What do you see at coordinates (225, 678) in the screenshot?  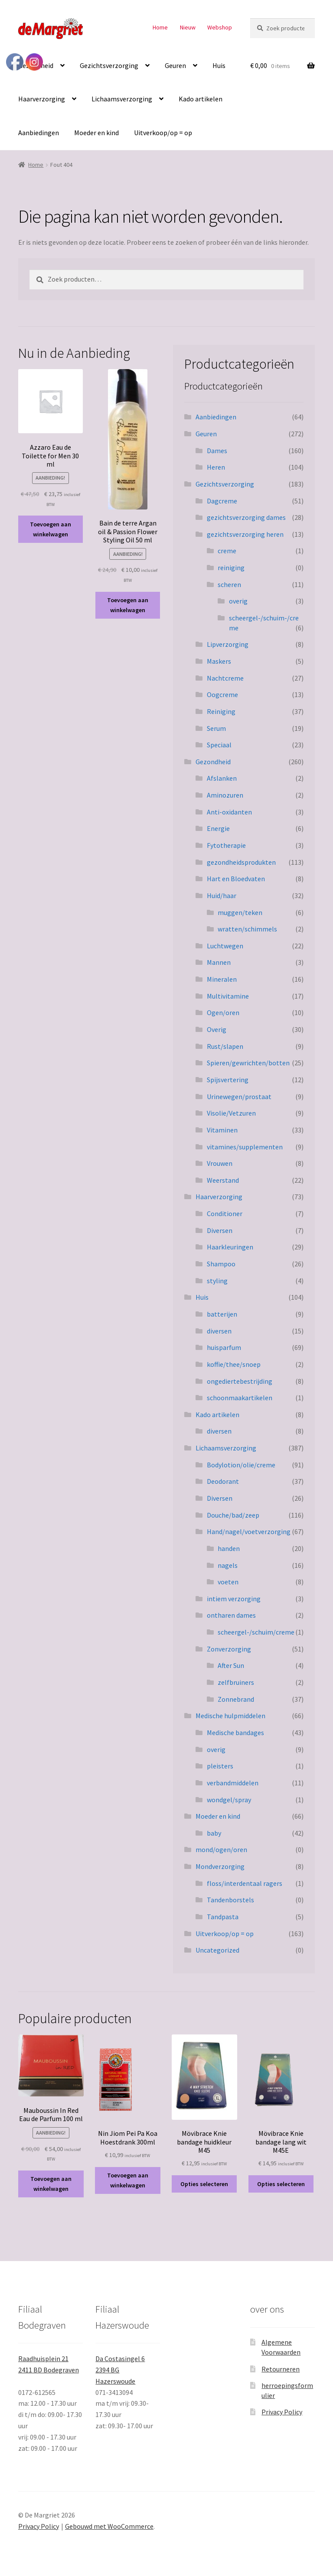 I see `Nachtcreme` at bounding box center [225, 678].